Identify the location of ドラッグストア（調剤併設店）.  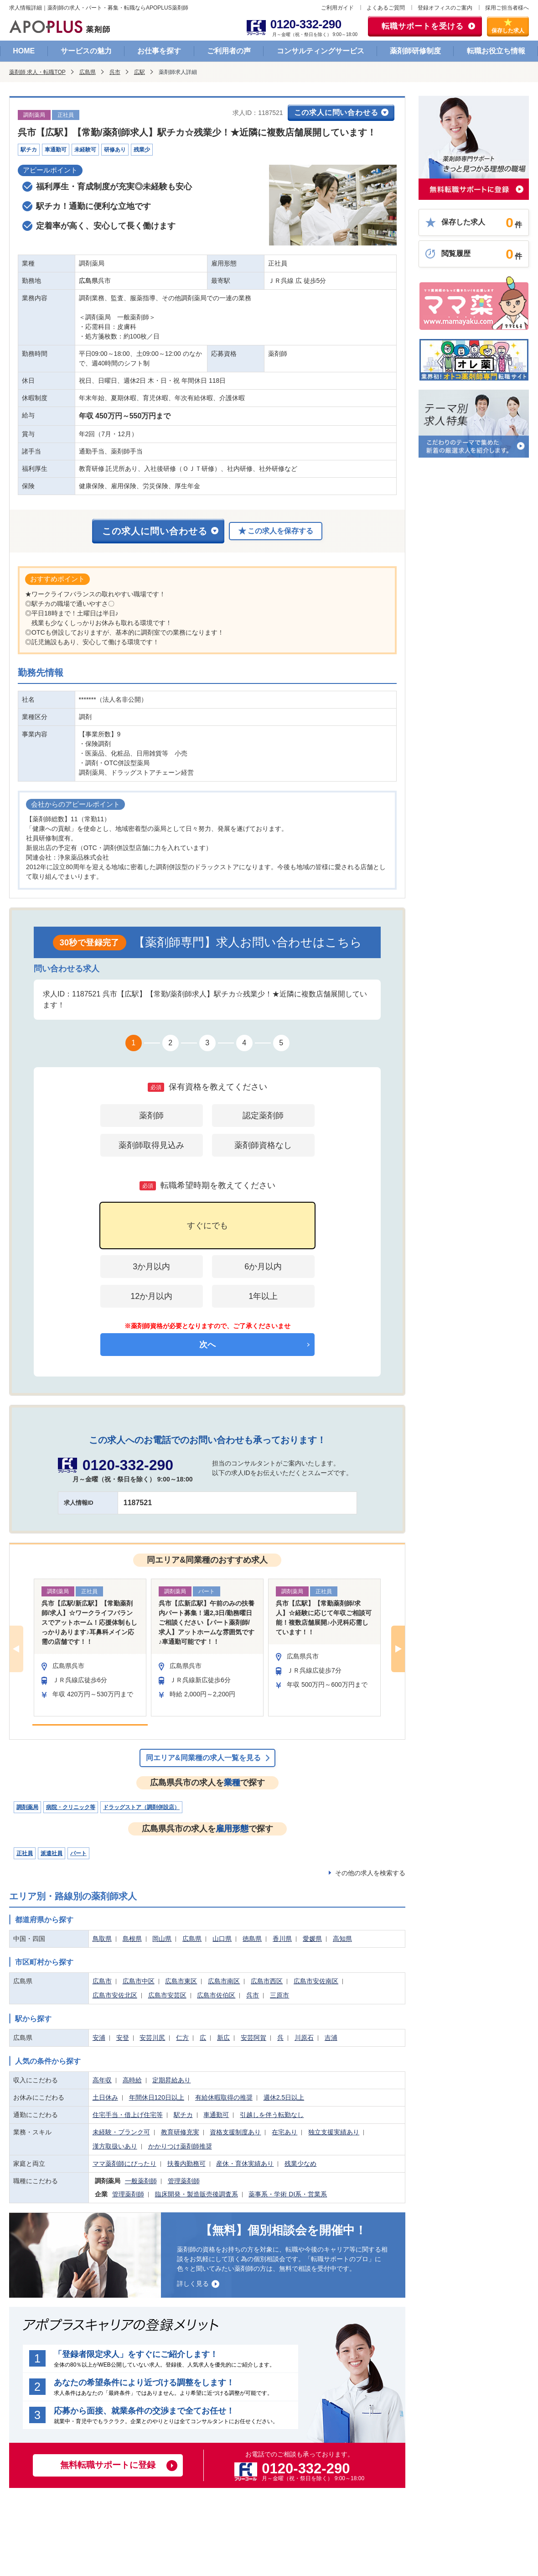
(141, 1807).